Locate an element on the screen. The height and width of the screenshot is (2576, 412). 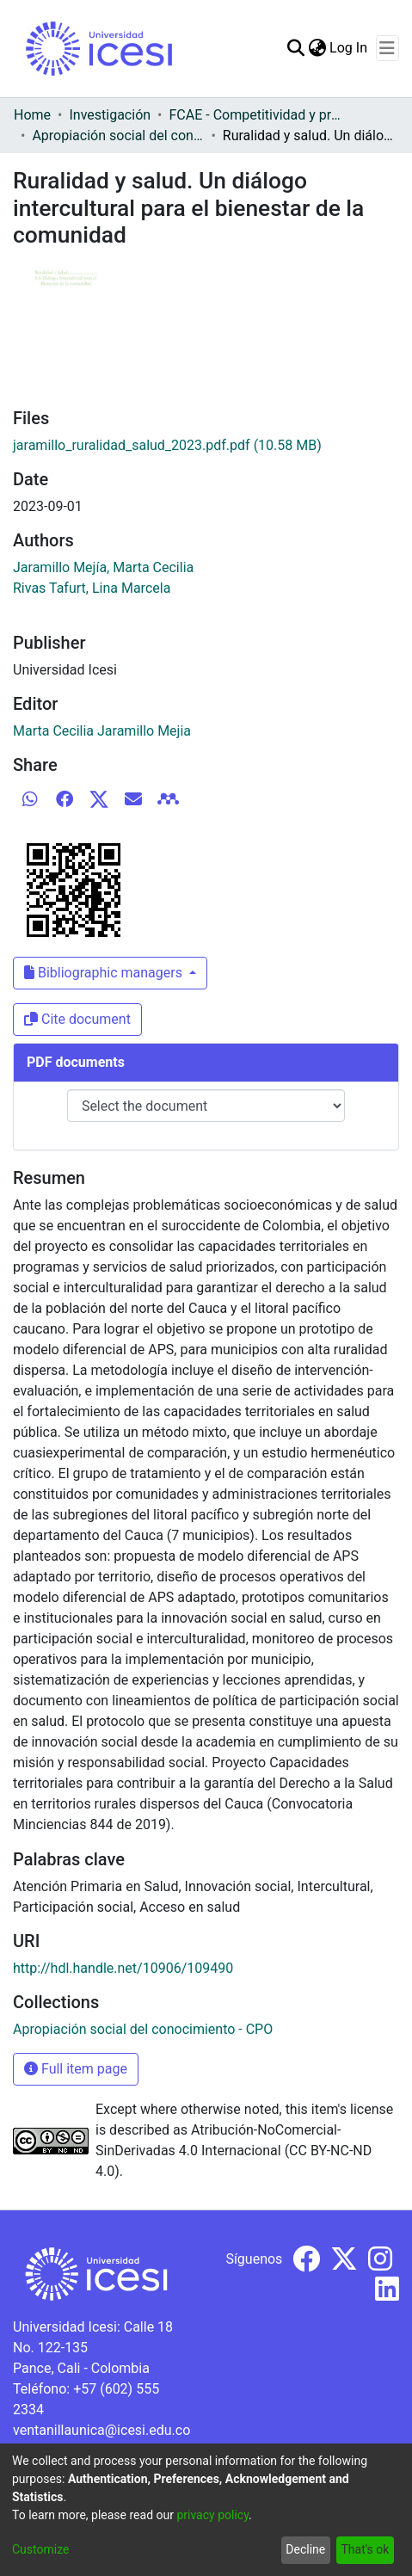
That's ok is located at coordinates (365, 2549).